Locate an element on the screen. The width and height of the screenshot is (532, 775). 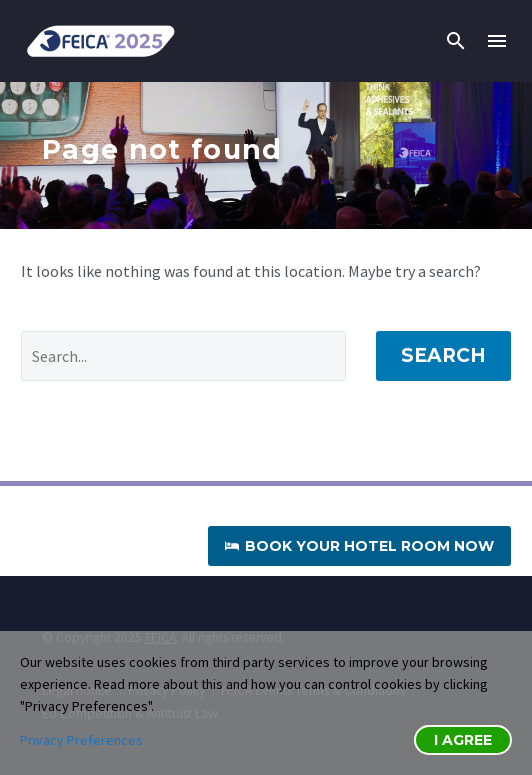
Privacy Preferences is located at coordinates (81, 740).